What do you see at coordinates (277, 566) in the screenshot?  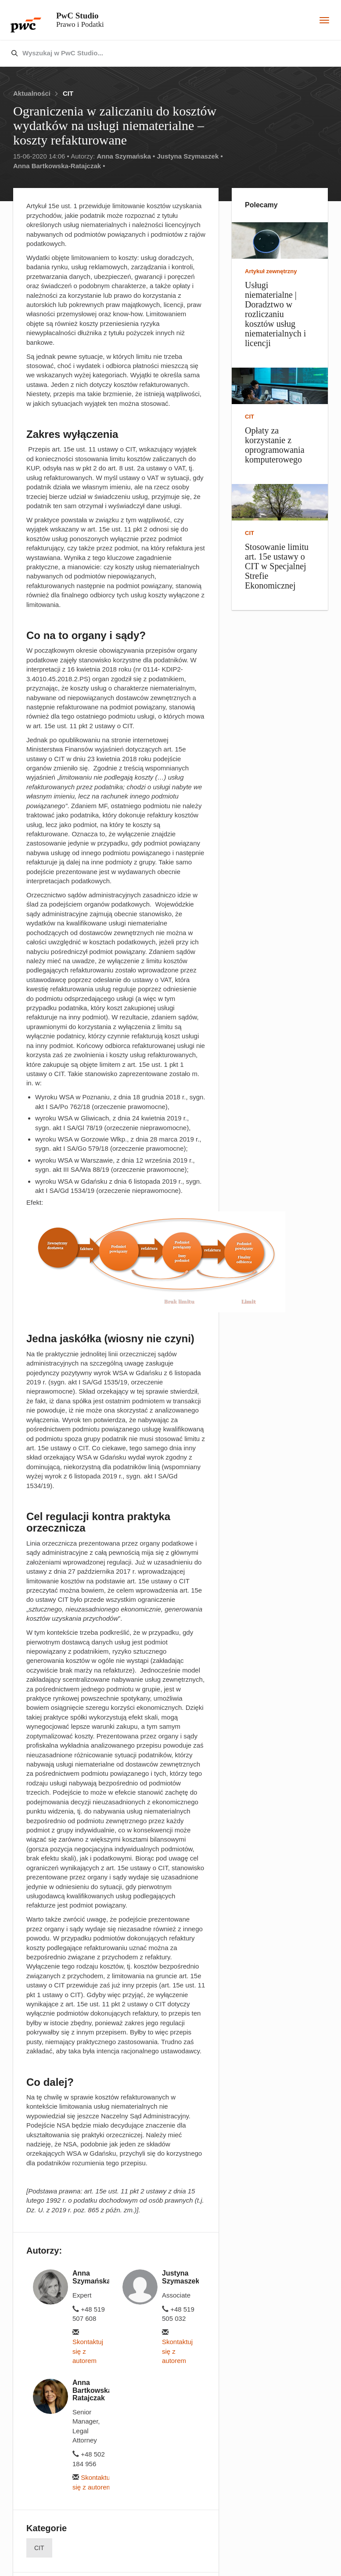 I see `Stosowanie limitu art. 15e ustawy o CIT w Specjalnej Strefie Ekonomicznej` at bounding box center [277, 566].